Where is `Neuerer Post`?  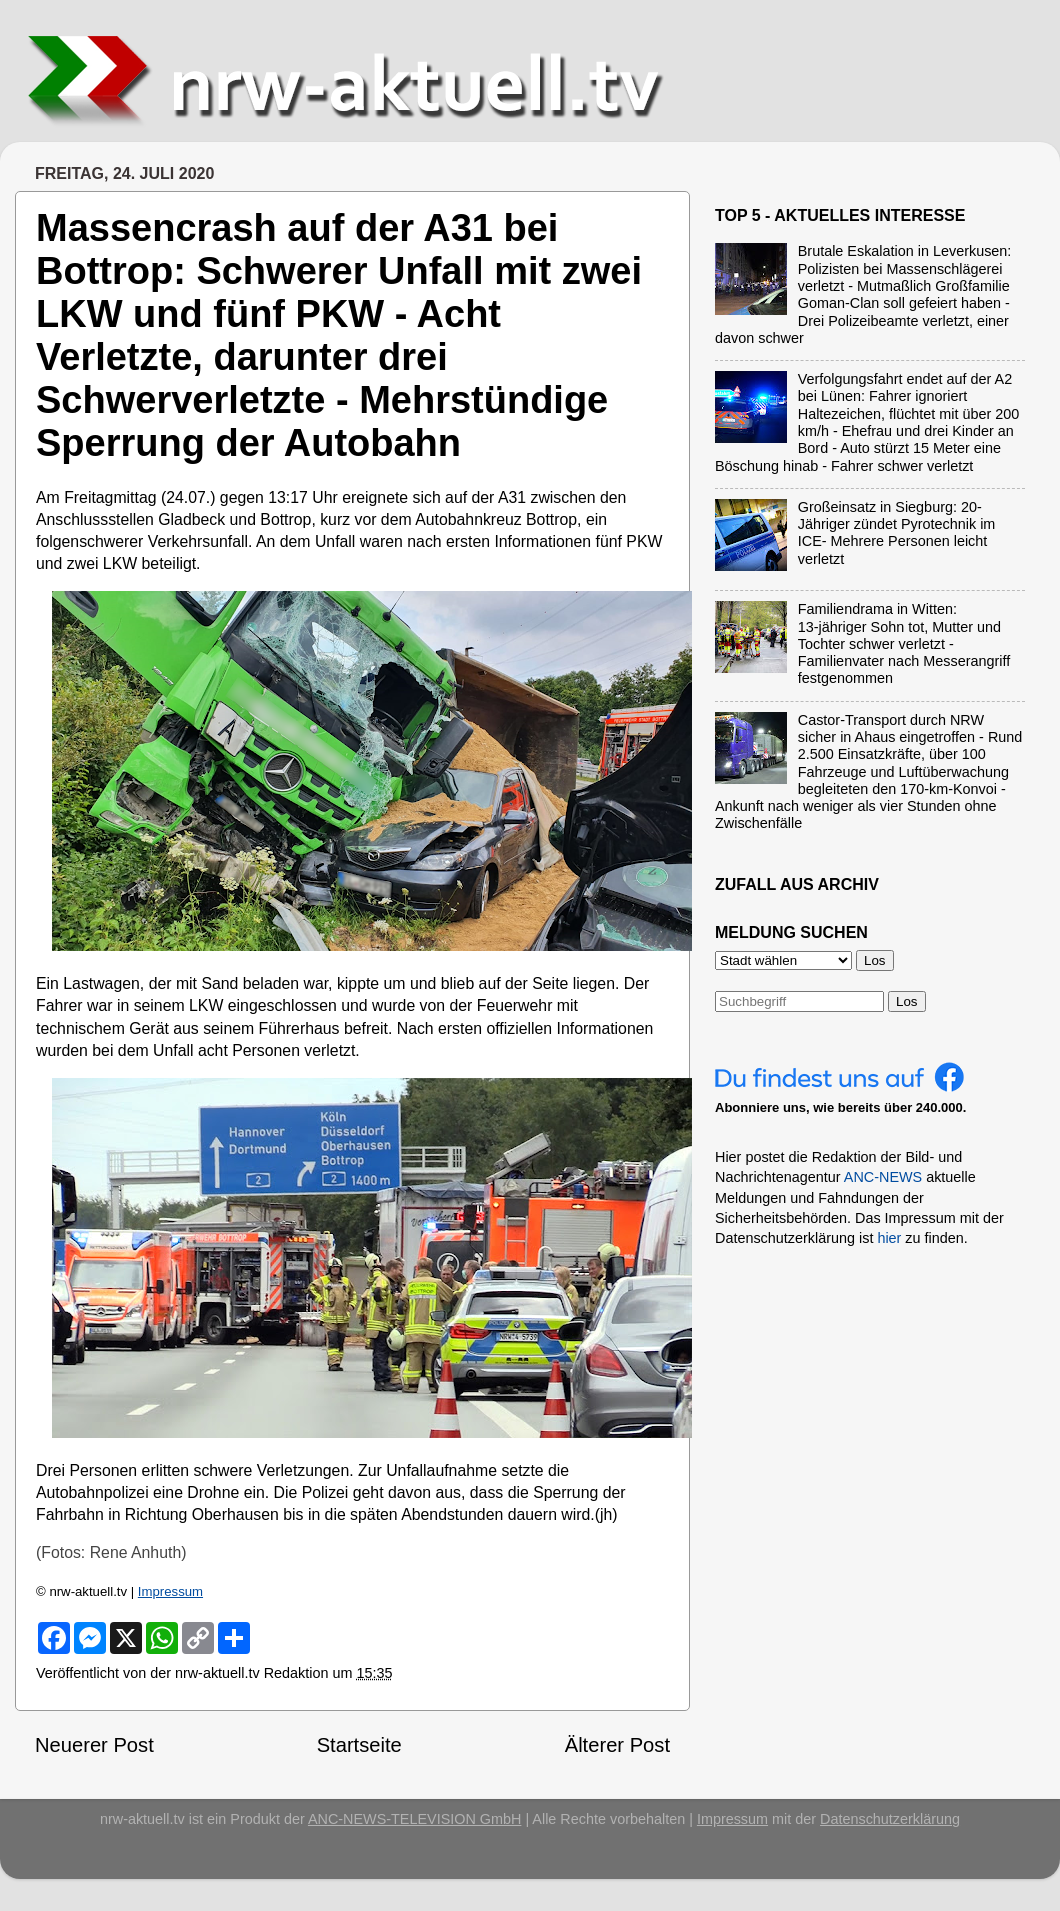 Neuerer Post is located at coordinates (94, 1745).